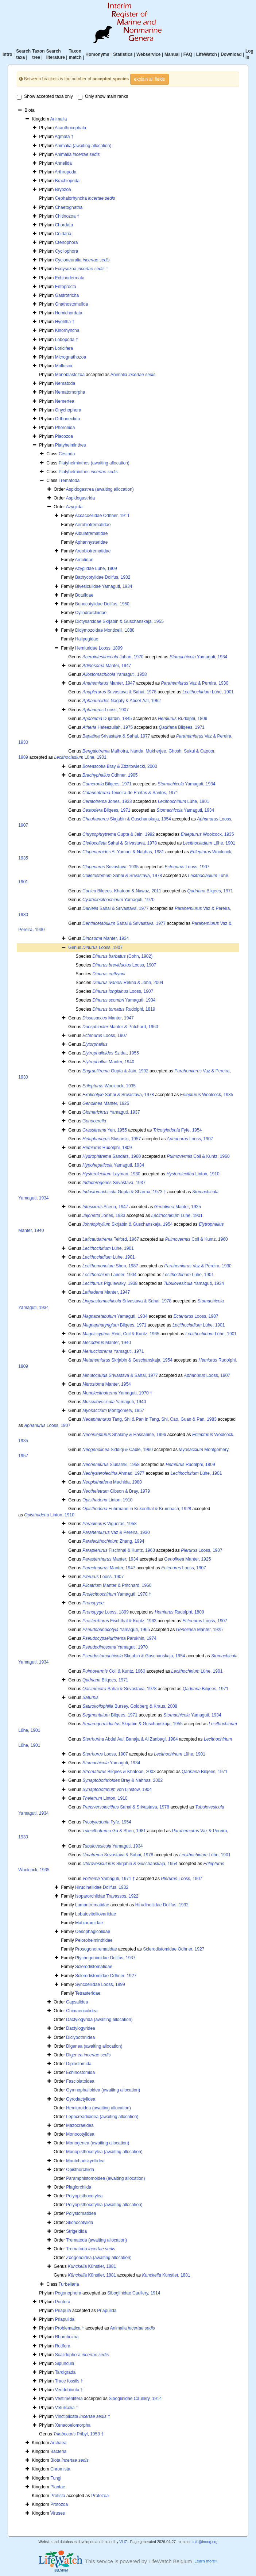 The width and height of the screenshot is (256, 2576). Describe the element at coordinates (88, 2055) in the screenshot. I see `Digenea` at that location.